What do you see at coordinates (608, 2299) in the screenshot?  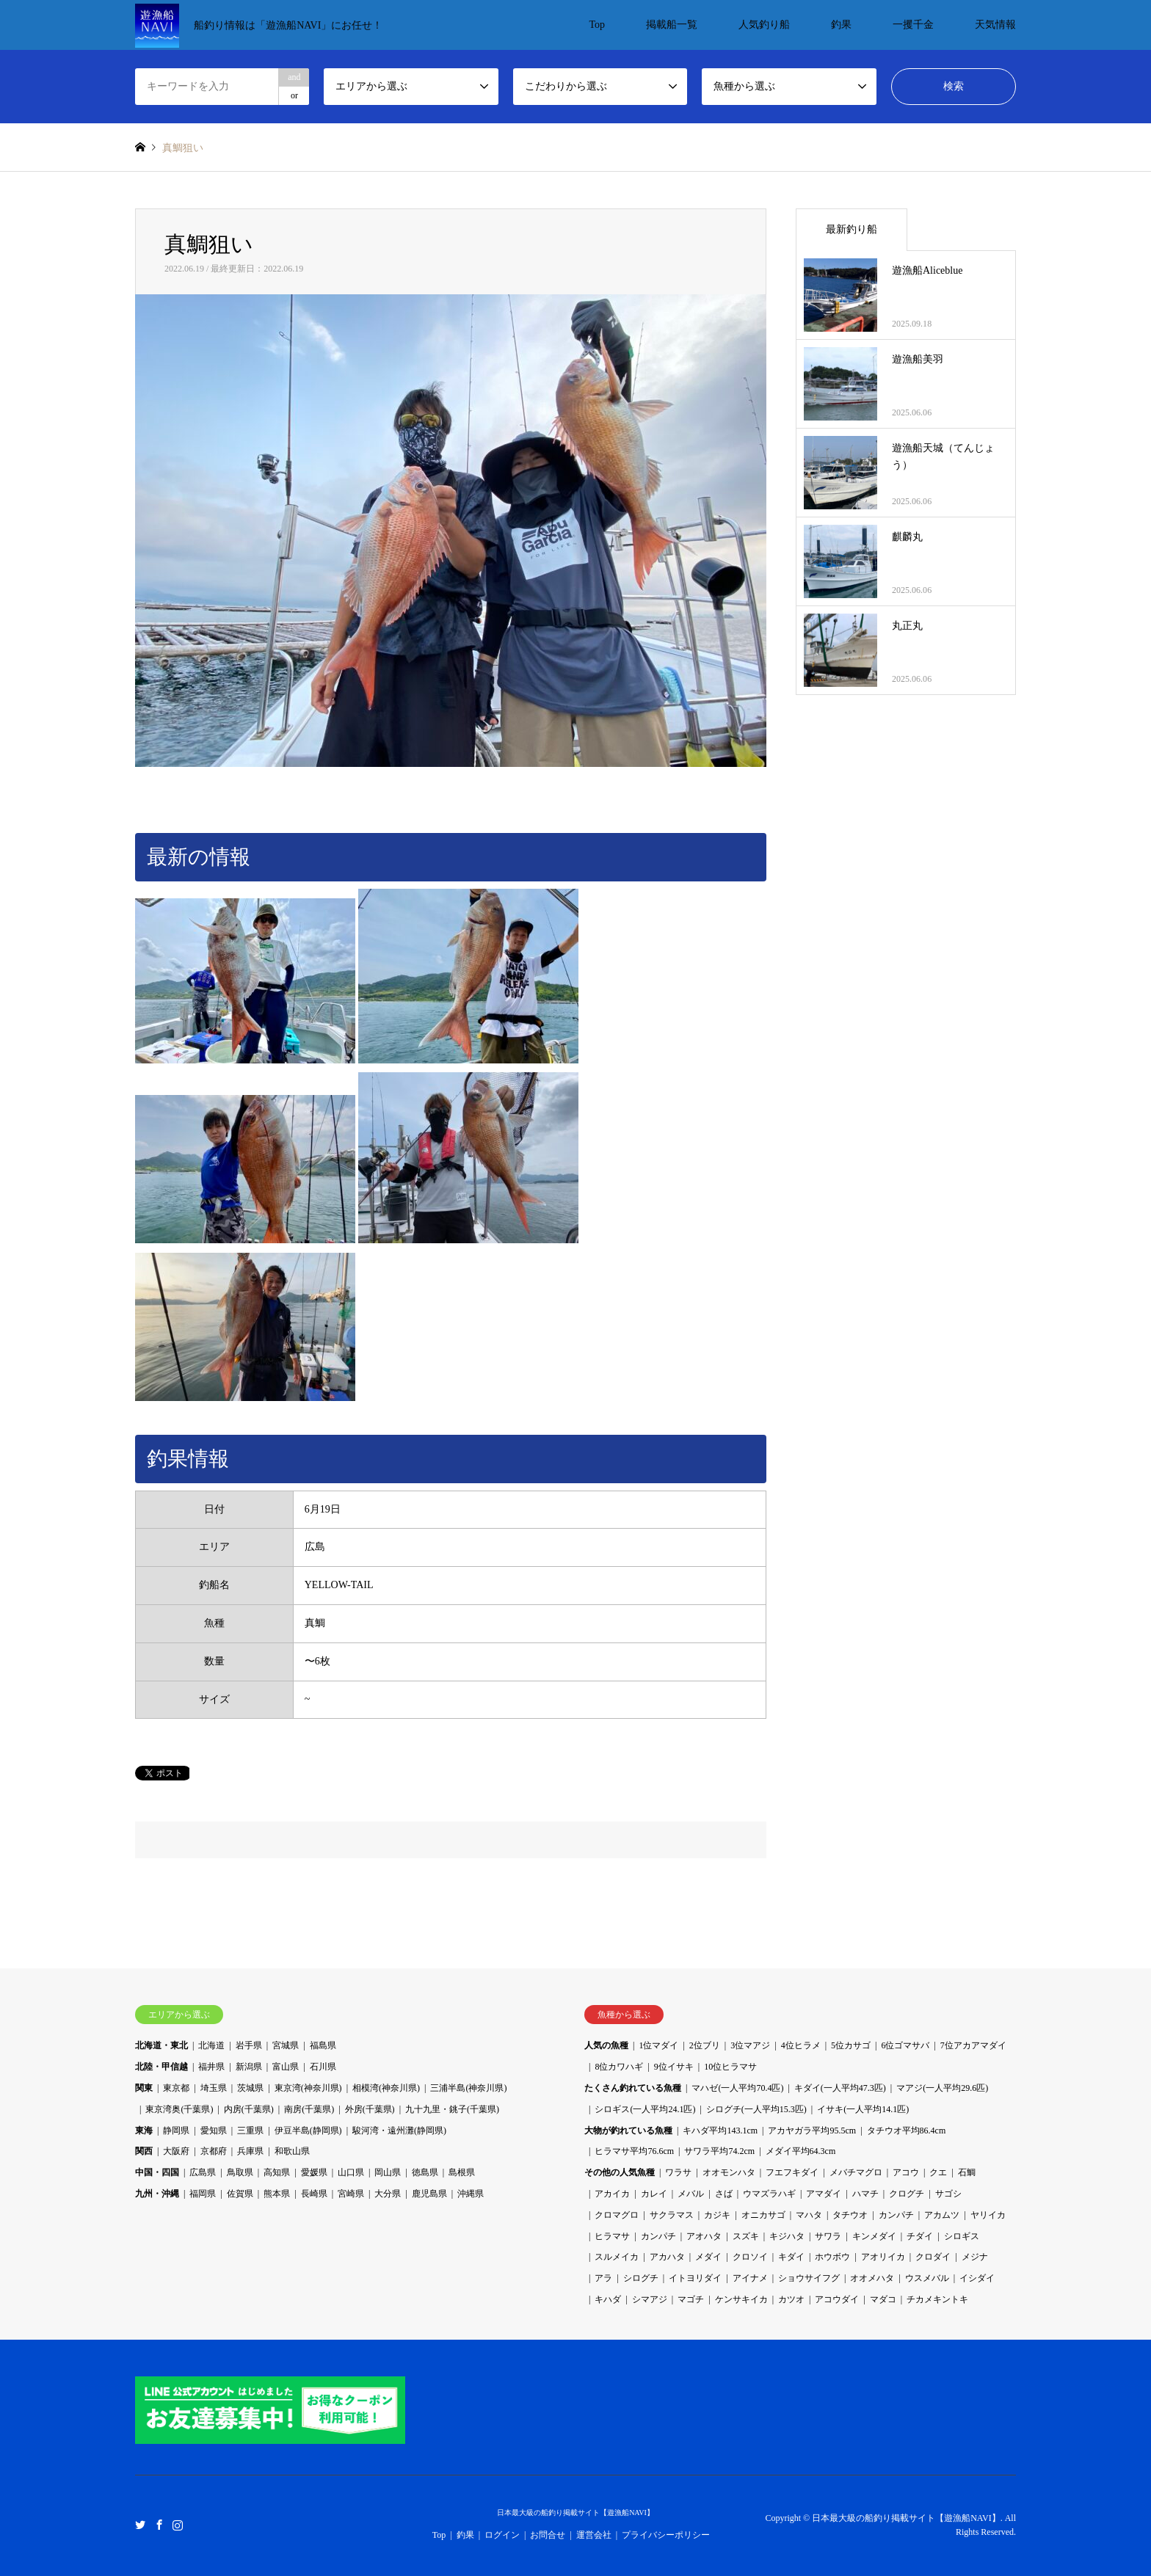 I see `キハダ` at bounding box center [608, 2299].